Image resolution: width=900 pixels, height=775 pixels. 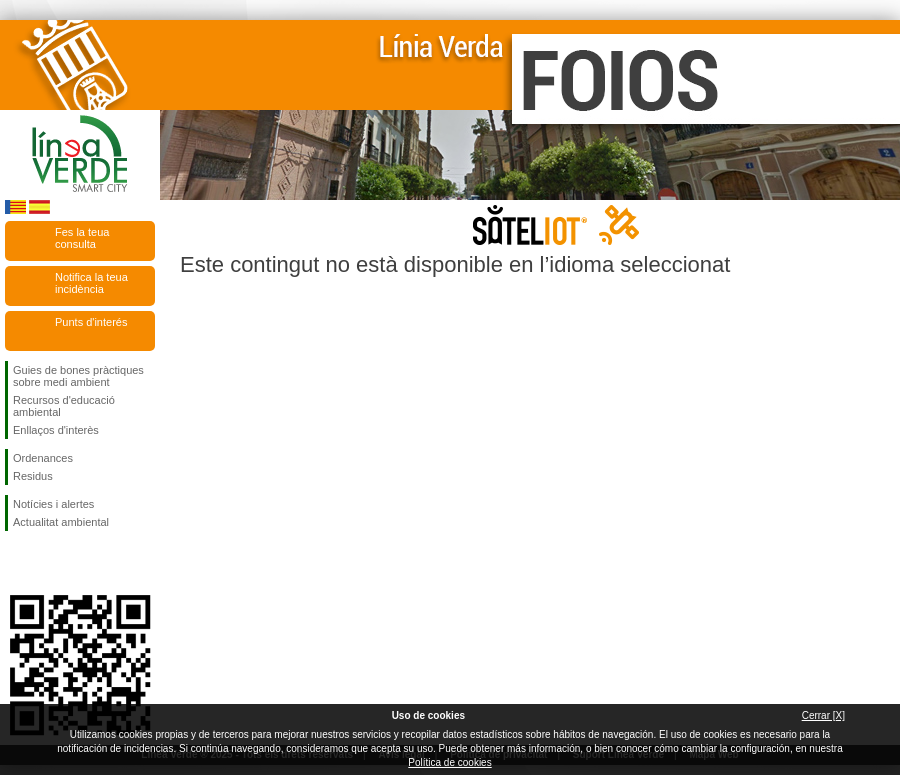 What do you see at coordinates (91, 322) in the screenshot?
I see `Punts d'interés` at bounding box center [91, 322].